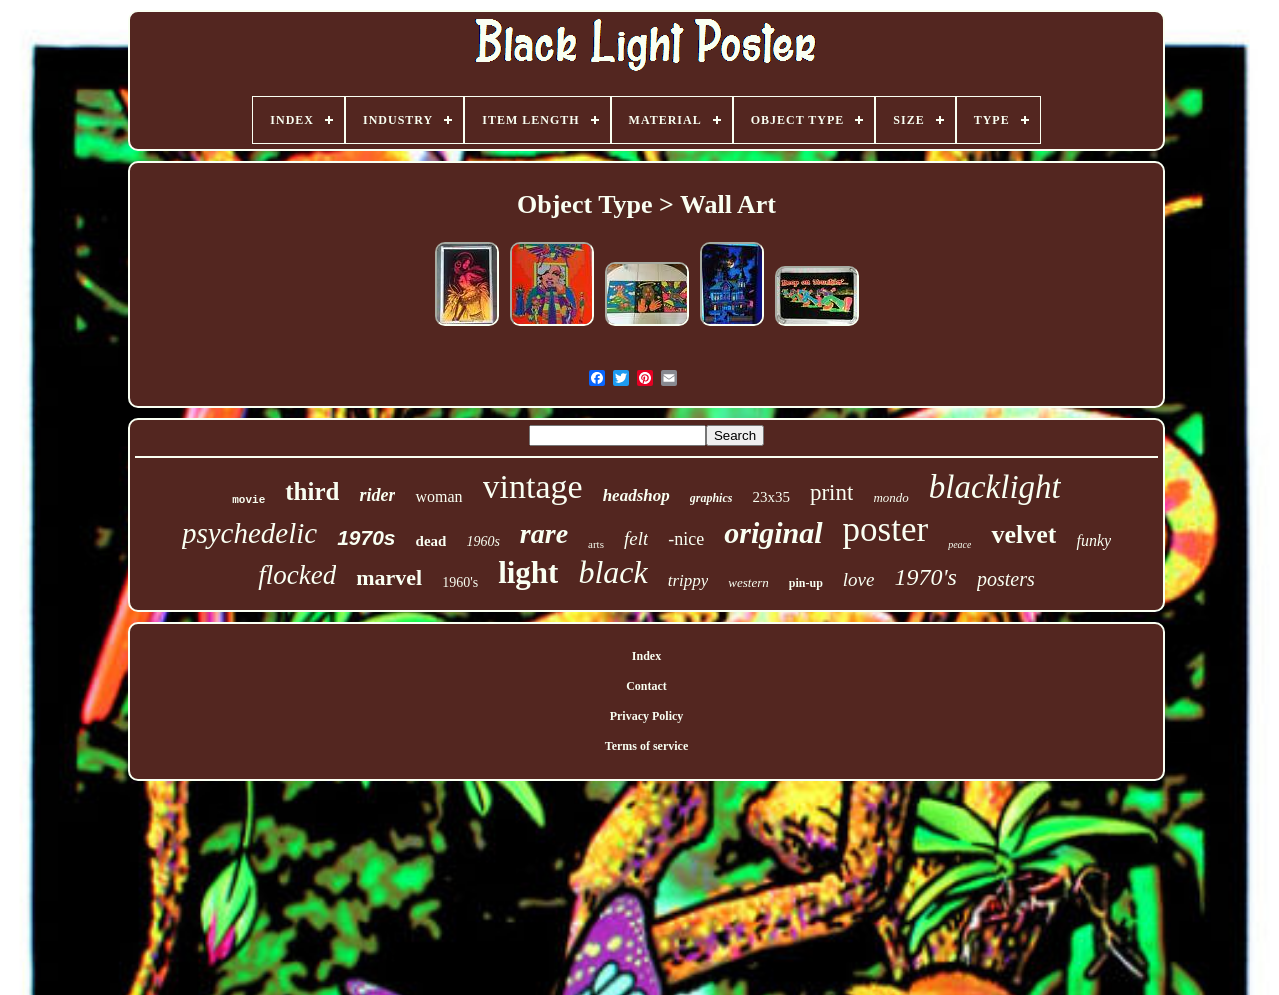 The image size is (1279, 995). I want to click on print, so click(831, 492).